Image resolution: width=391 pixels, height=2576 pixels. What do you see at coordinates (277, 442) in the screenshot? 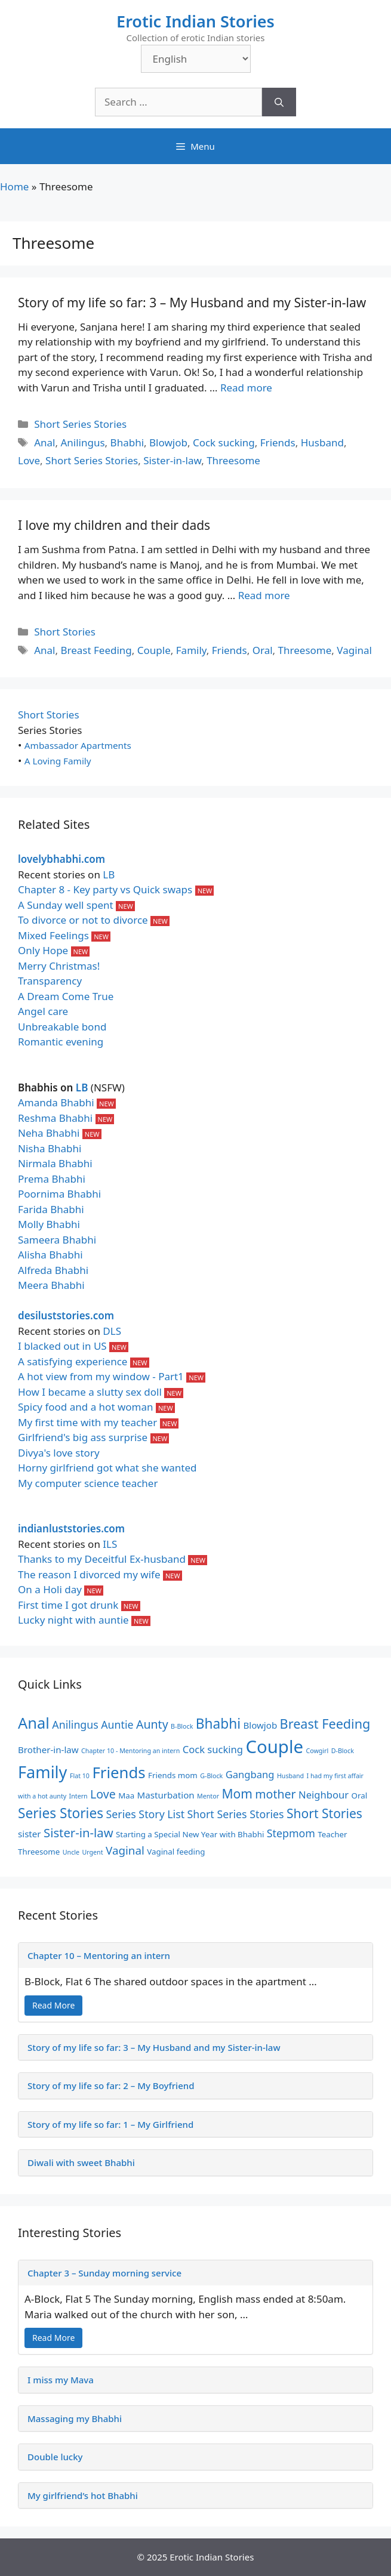
I see `Friends` at bounding box center [277, 442].